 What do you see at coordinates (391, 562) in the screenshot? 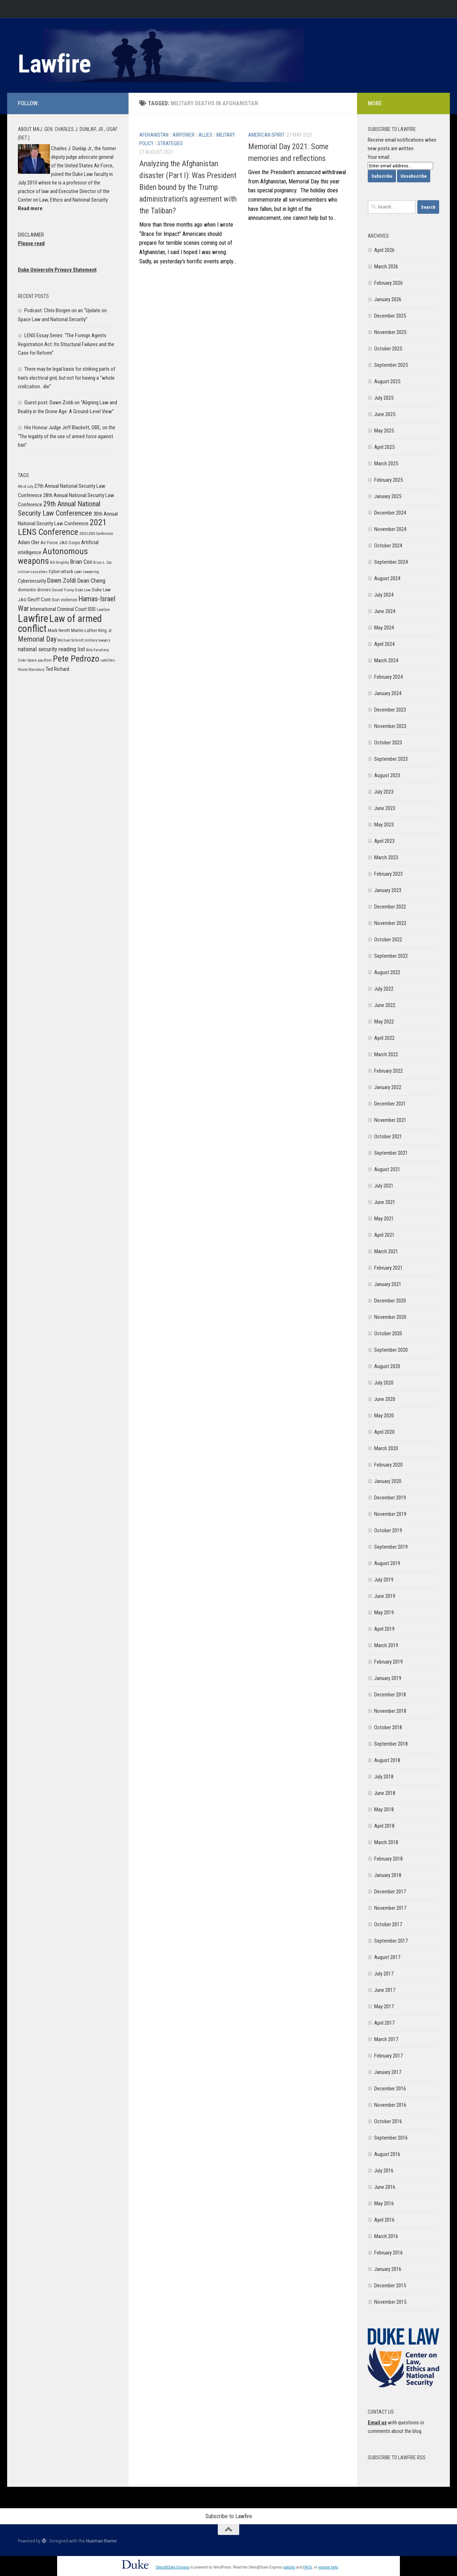
I see `September 2024` at bounding box center [391, 562].